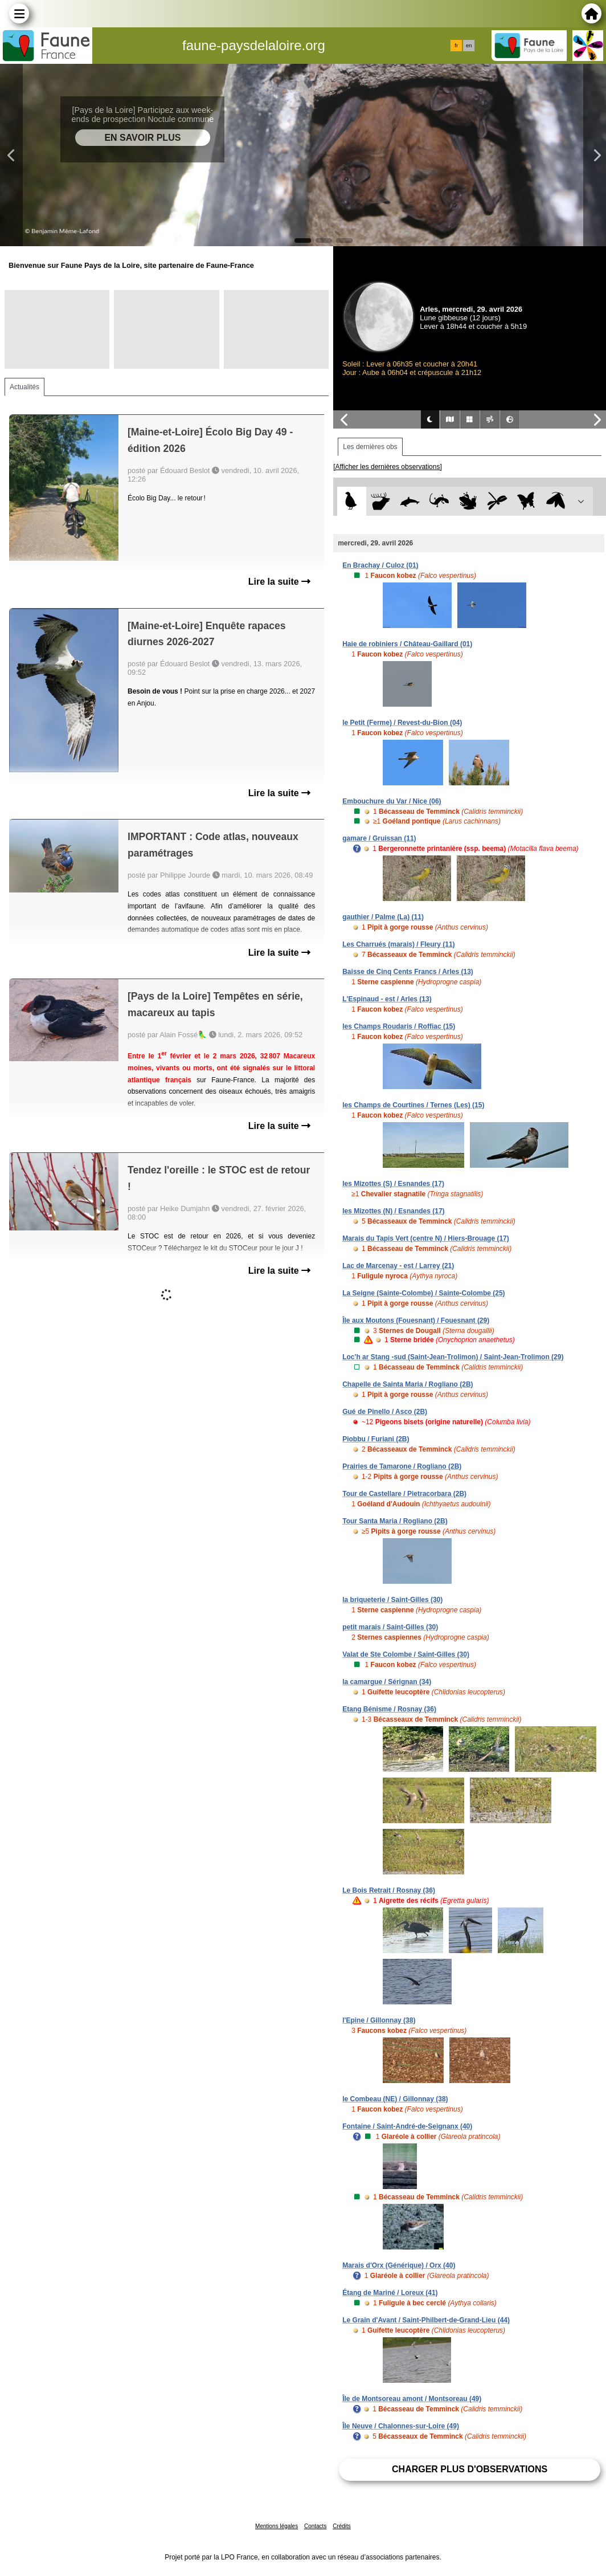 The image size is (606, 2576). Describe the element at coordinates (398, 1026) in the screenshot. I see `les Champs Roudaris / Roffiac (15)` at that location.